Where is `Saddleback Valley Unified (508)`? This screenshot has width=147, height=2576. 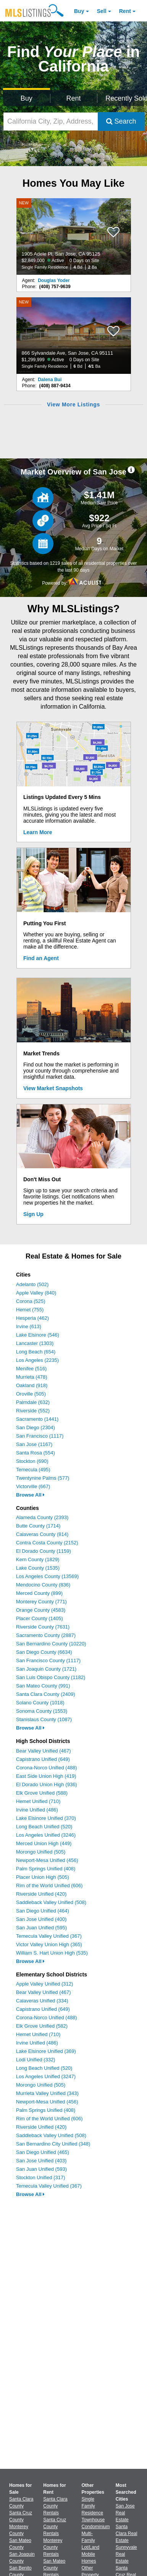
Saddleback Valley Unified (508) is located at coordinates (51, 1902).